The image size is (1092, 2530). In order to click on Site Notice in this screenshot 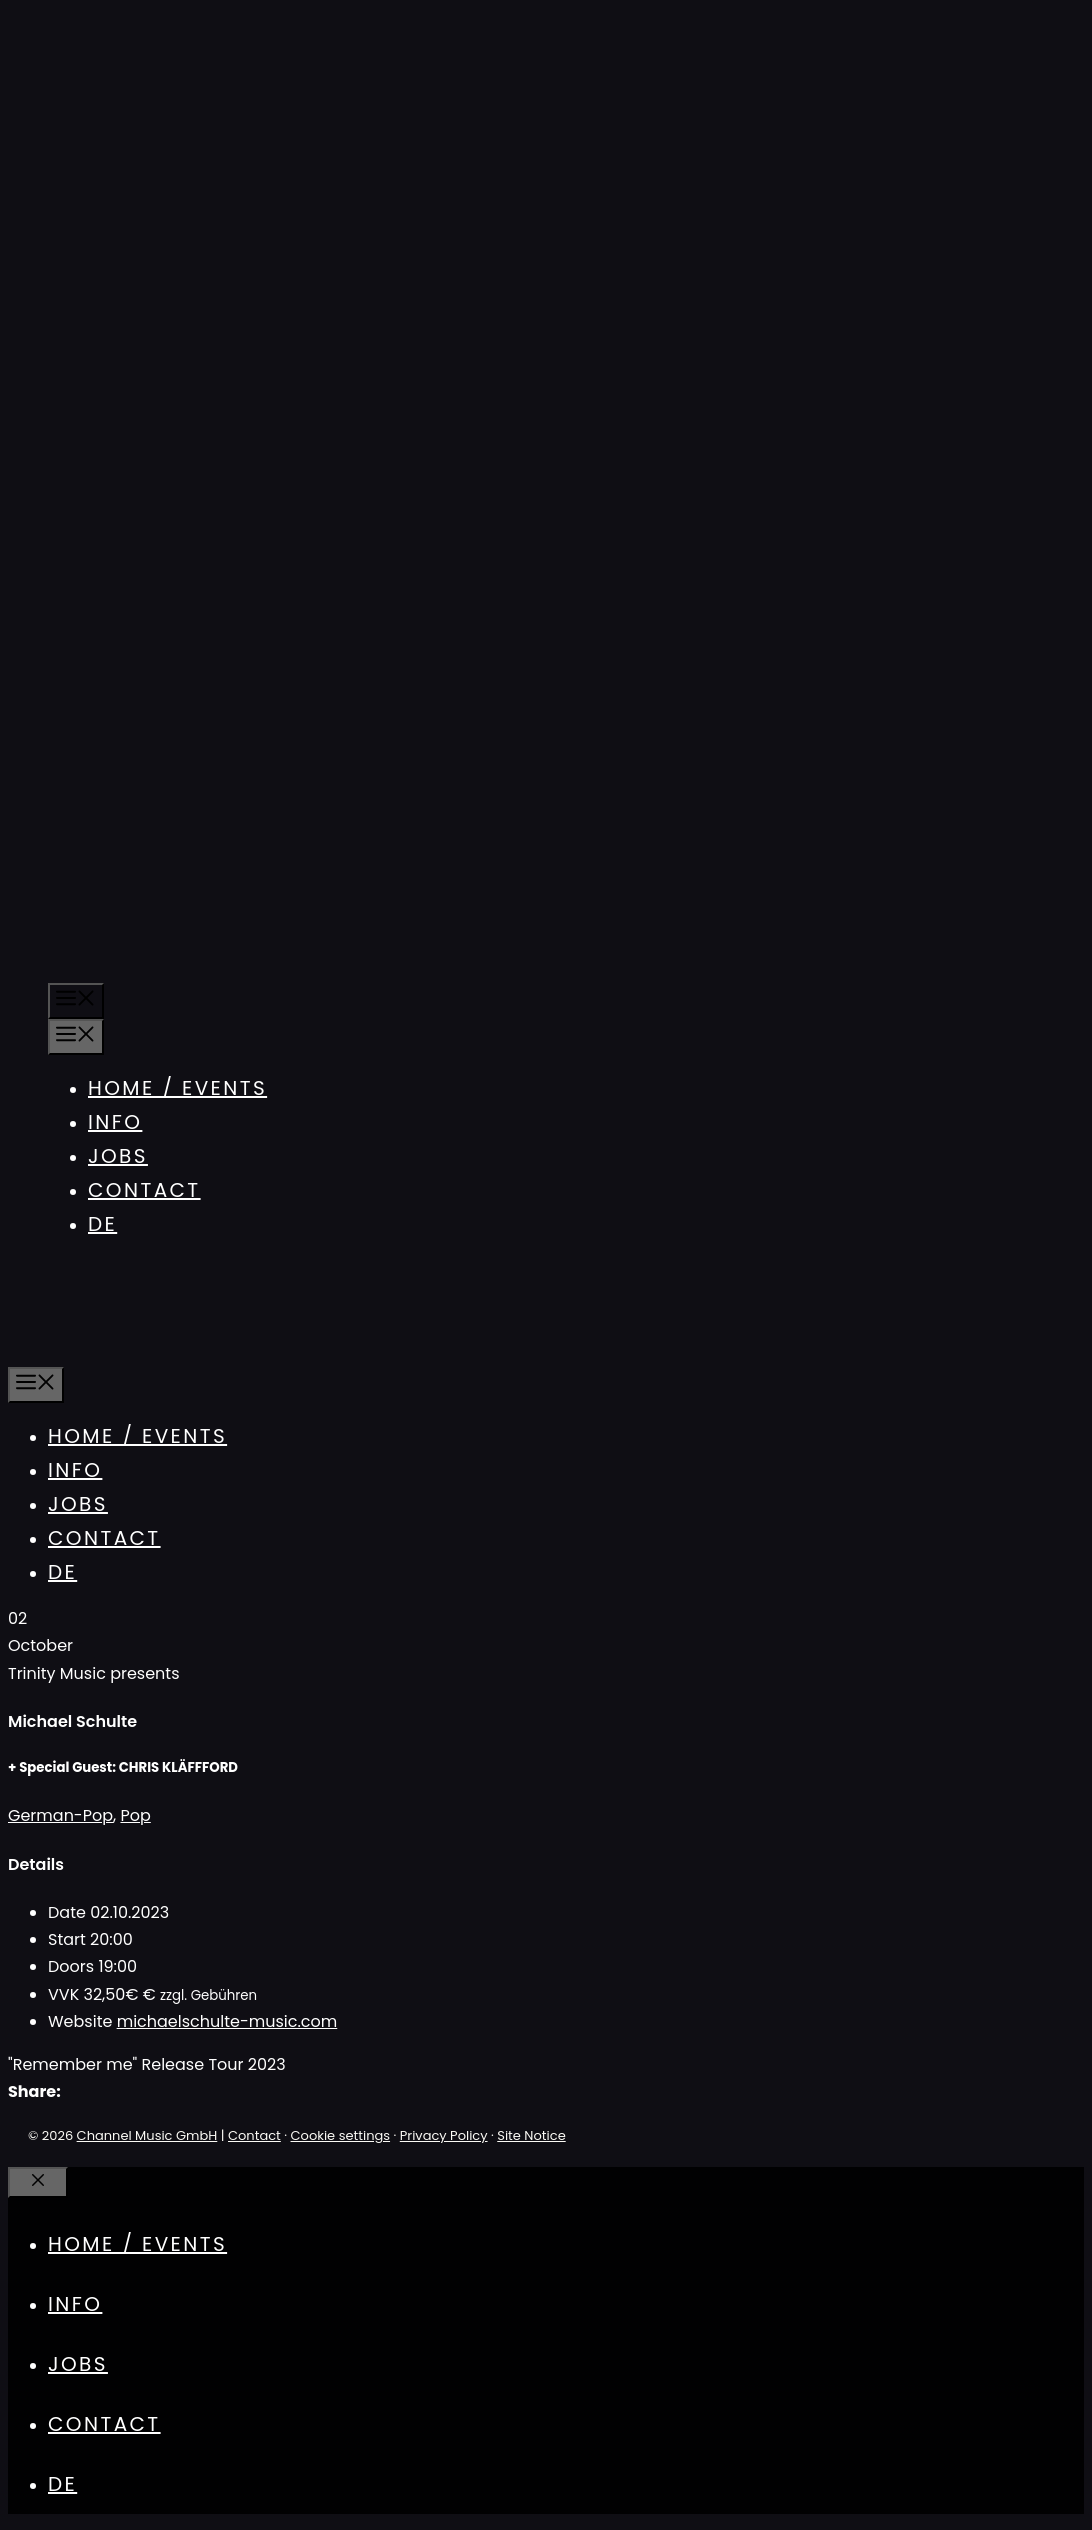, I will do `click(531, 2135)`.